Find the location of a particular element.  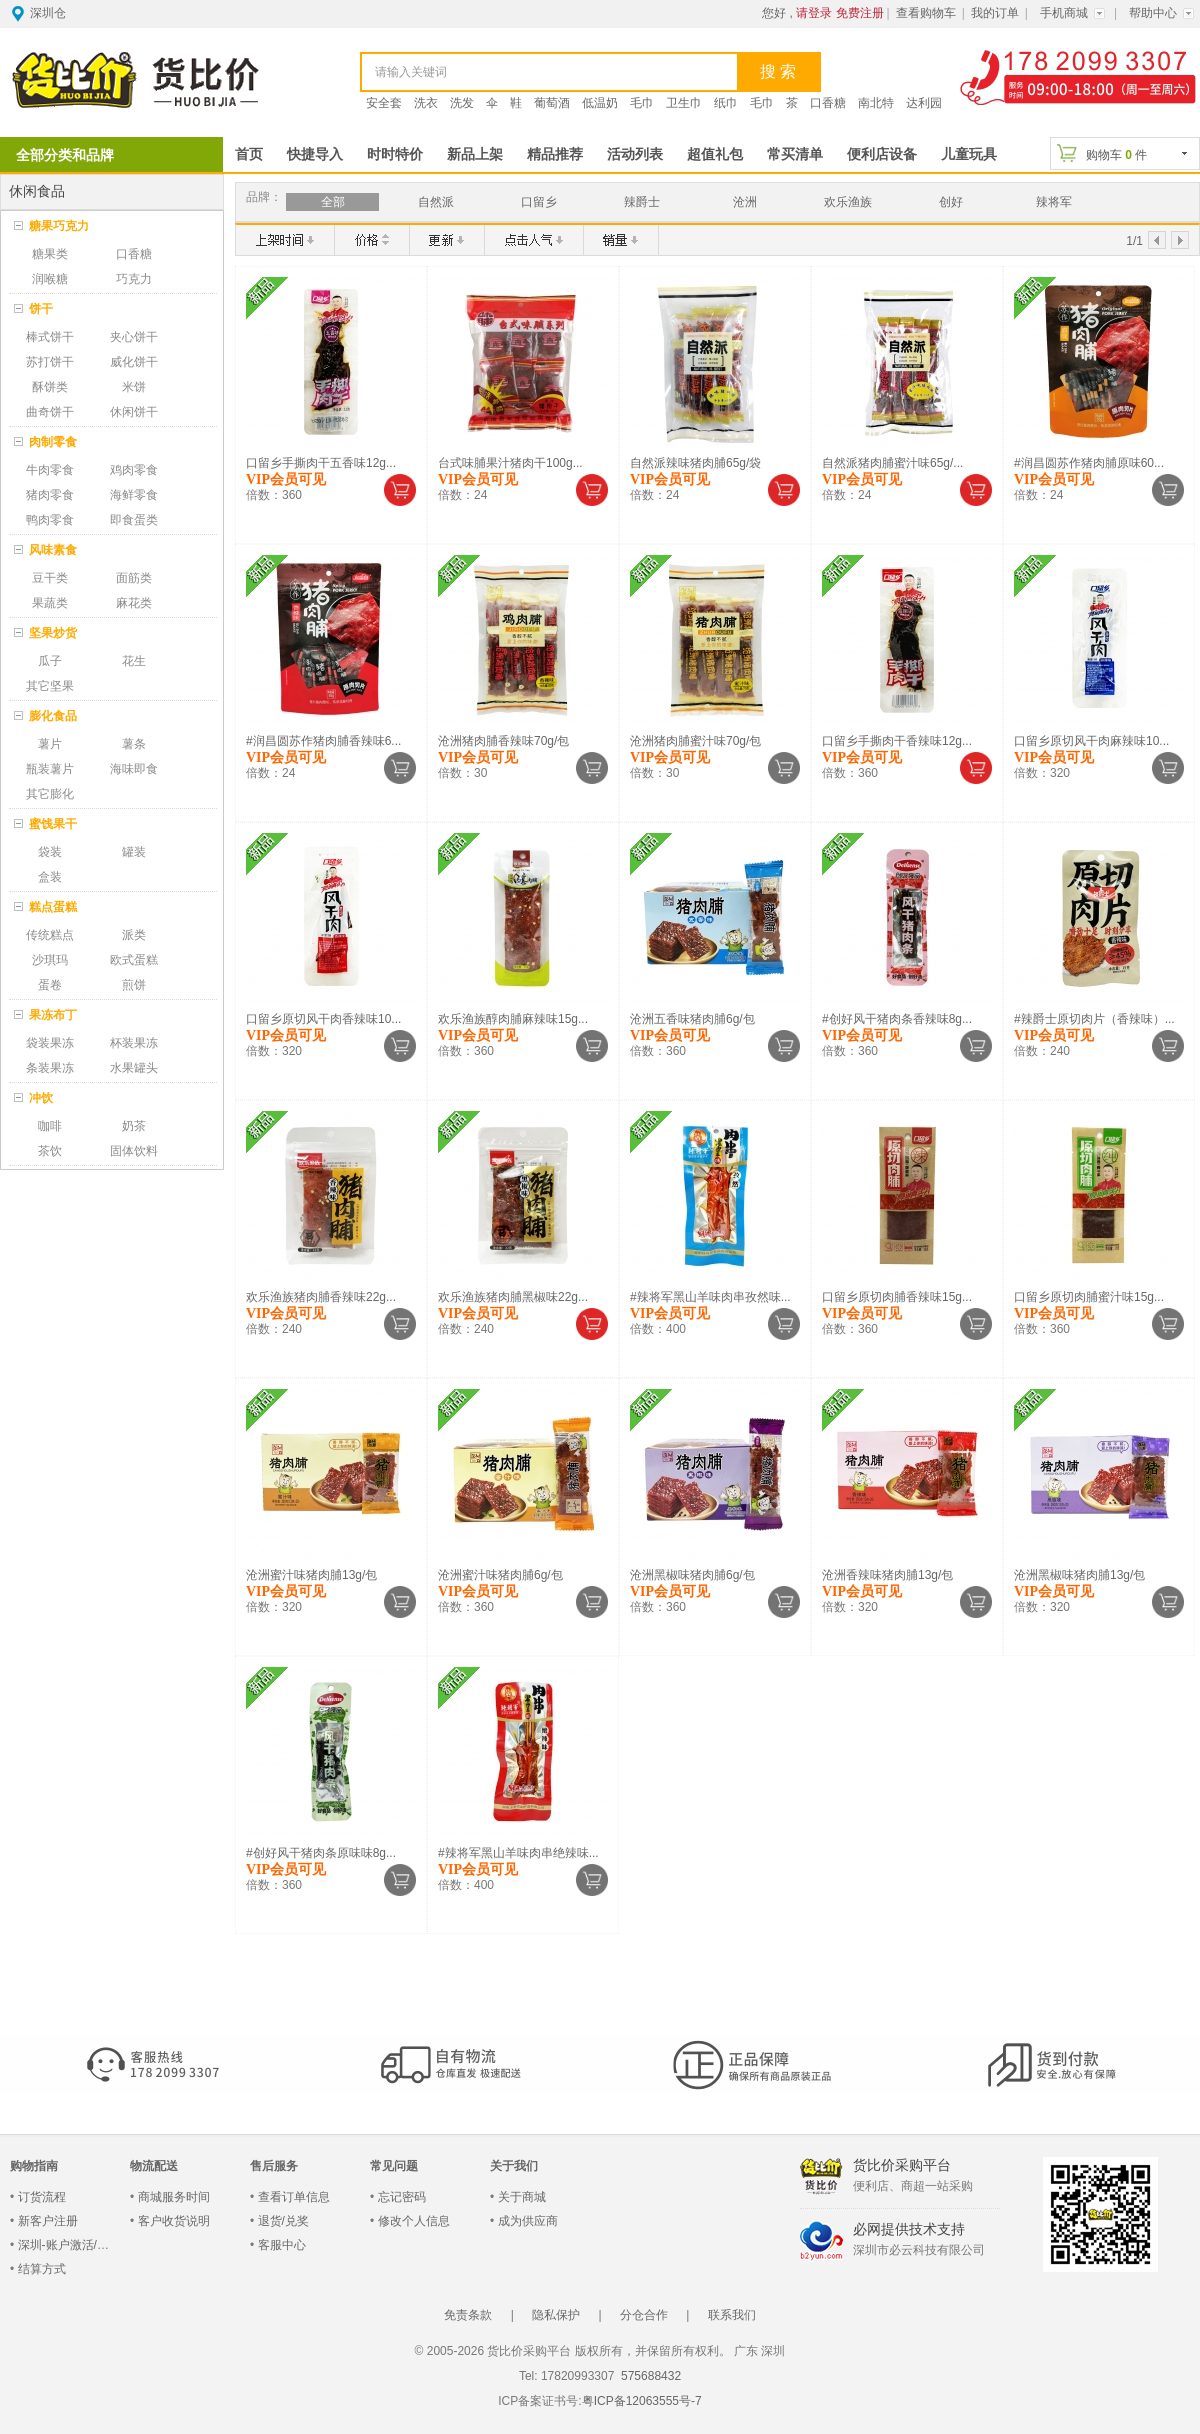

口香糖 is located at coordinates (828, 103).